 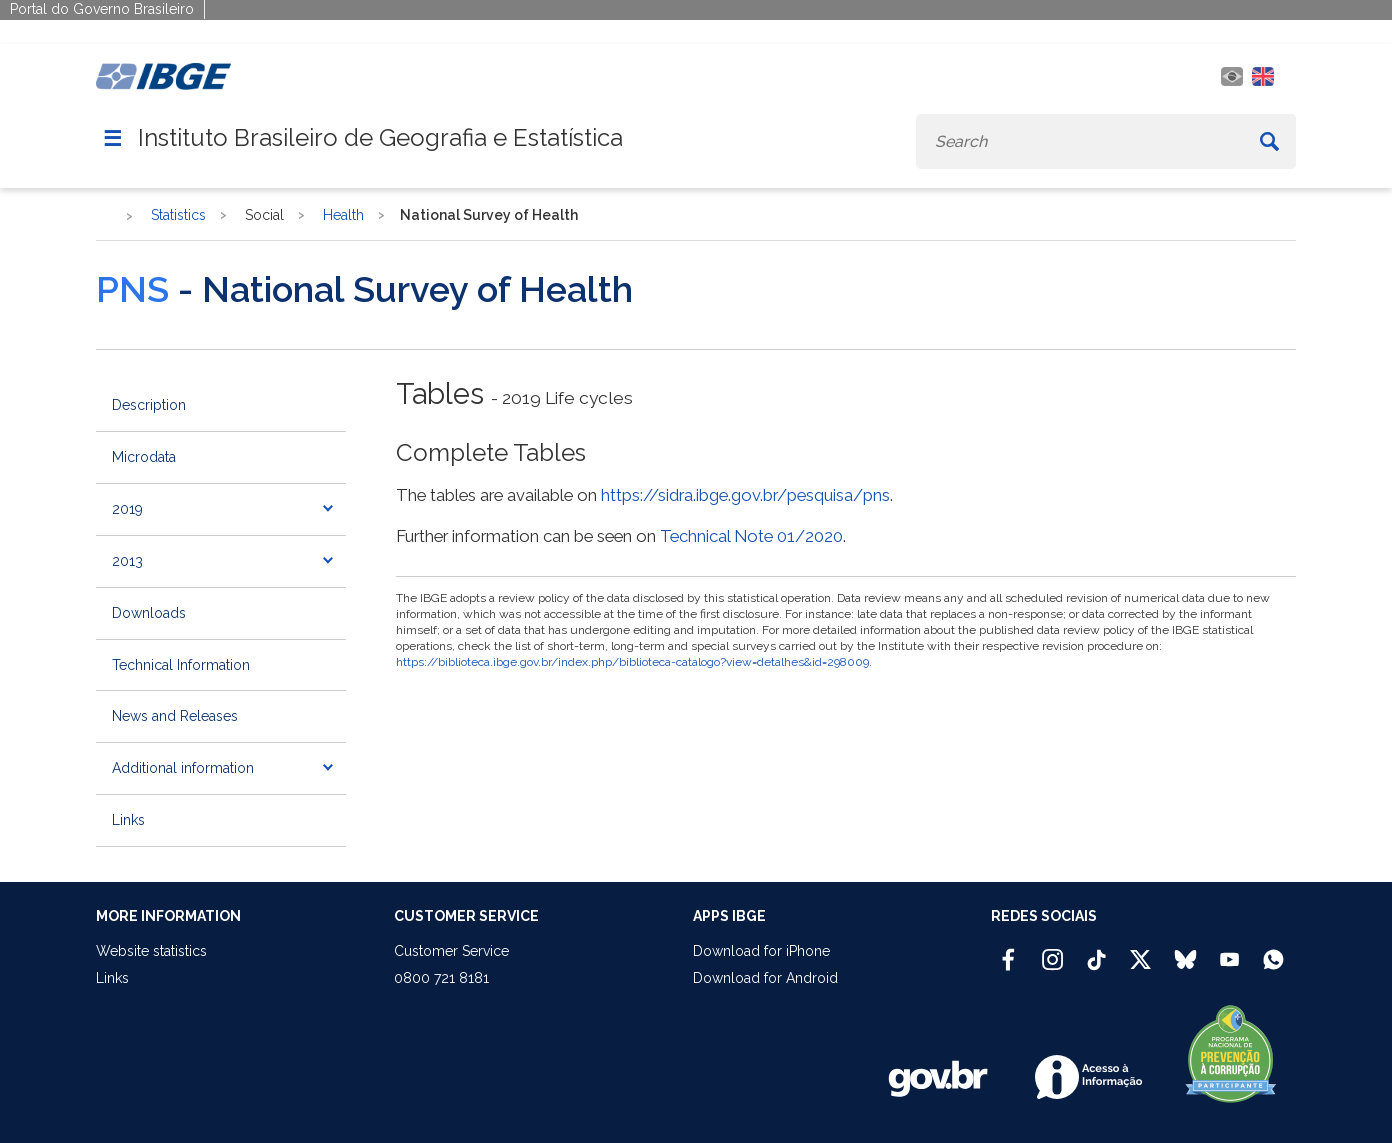 What do you see at coordinates (149, 405) in the screenshot?
I see `Description` at bounding box center [149, 405].